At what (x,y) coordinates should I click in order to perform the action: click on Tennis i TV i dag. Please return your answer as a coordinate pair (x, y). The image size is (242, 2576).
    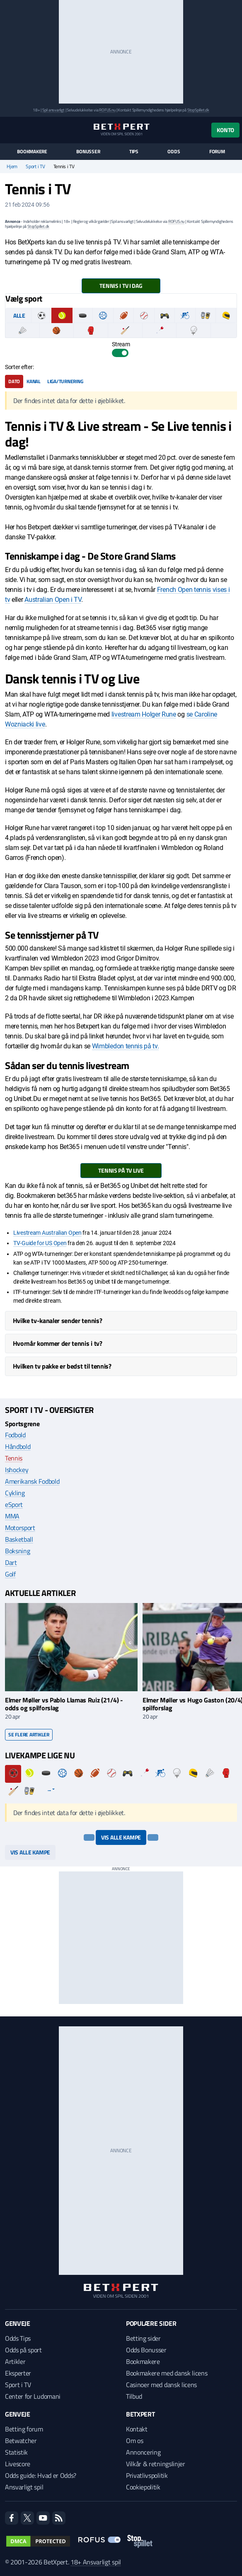
    Looking at the image, I should click on (120, 285).